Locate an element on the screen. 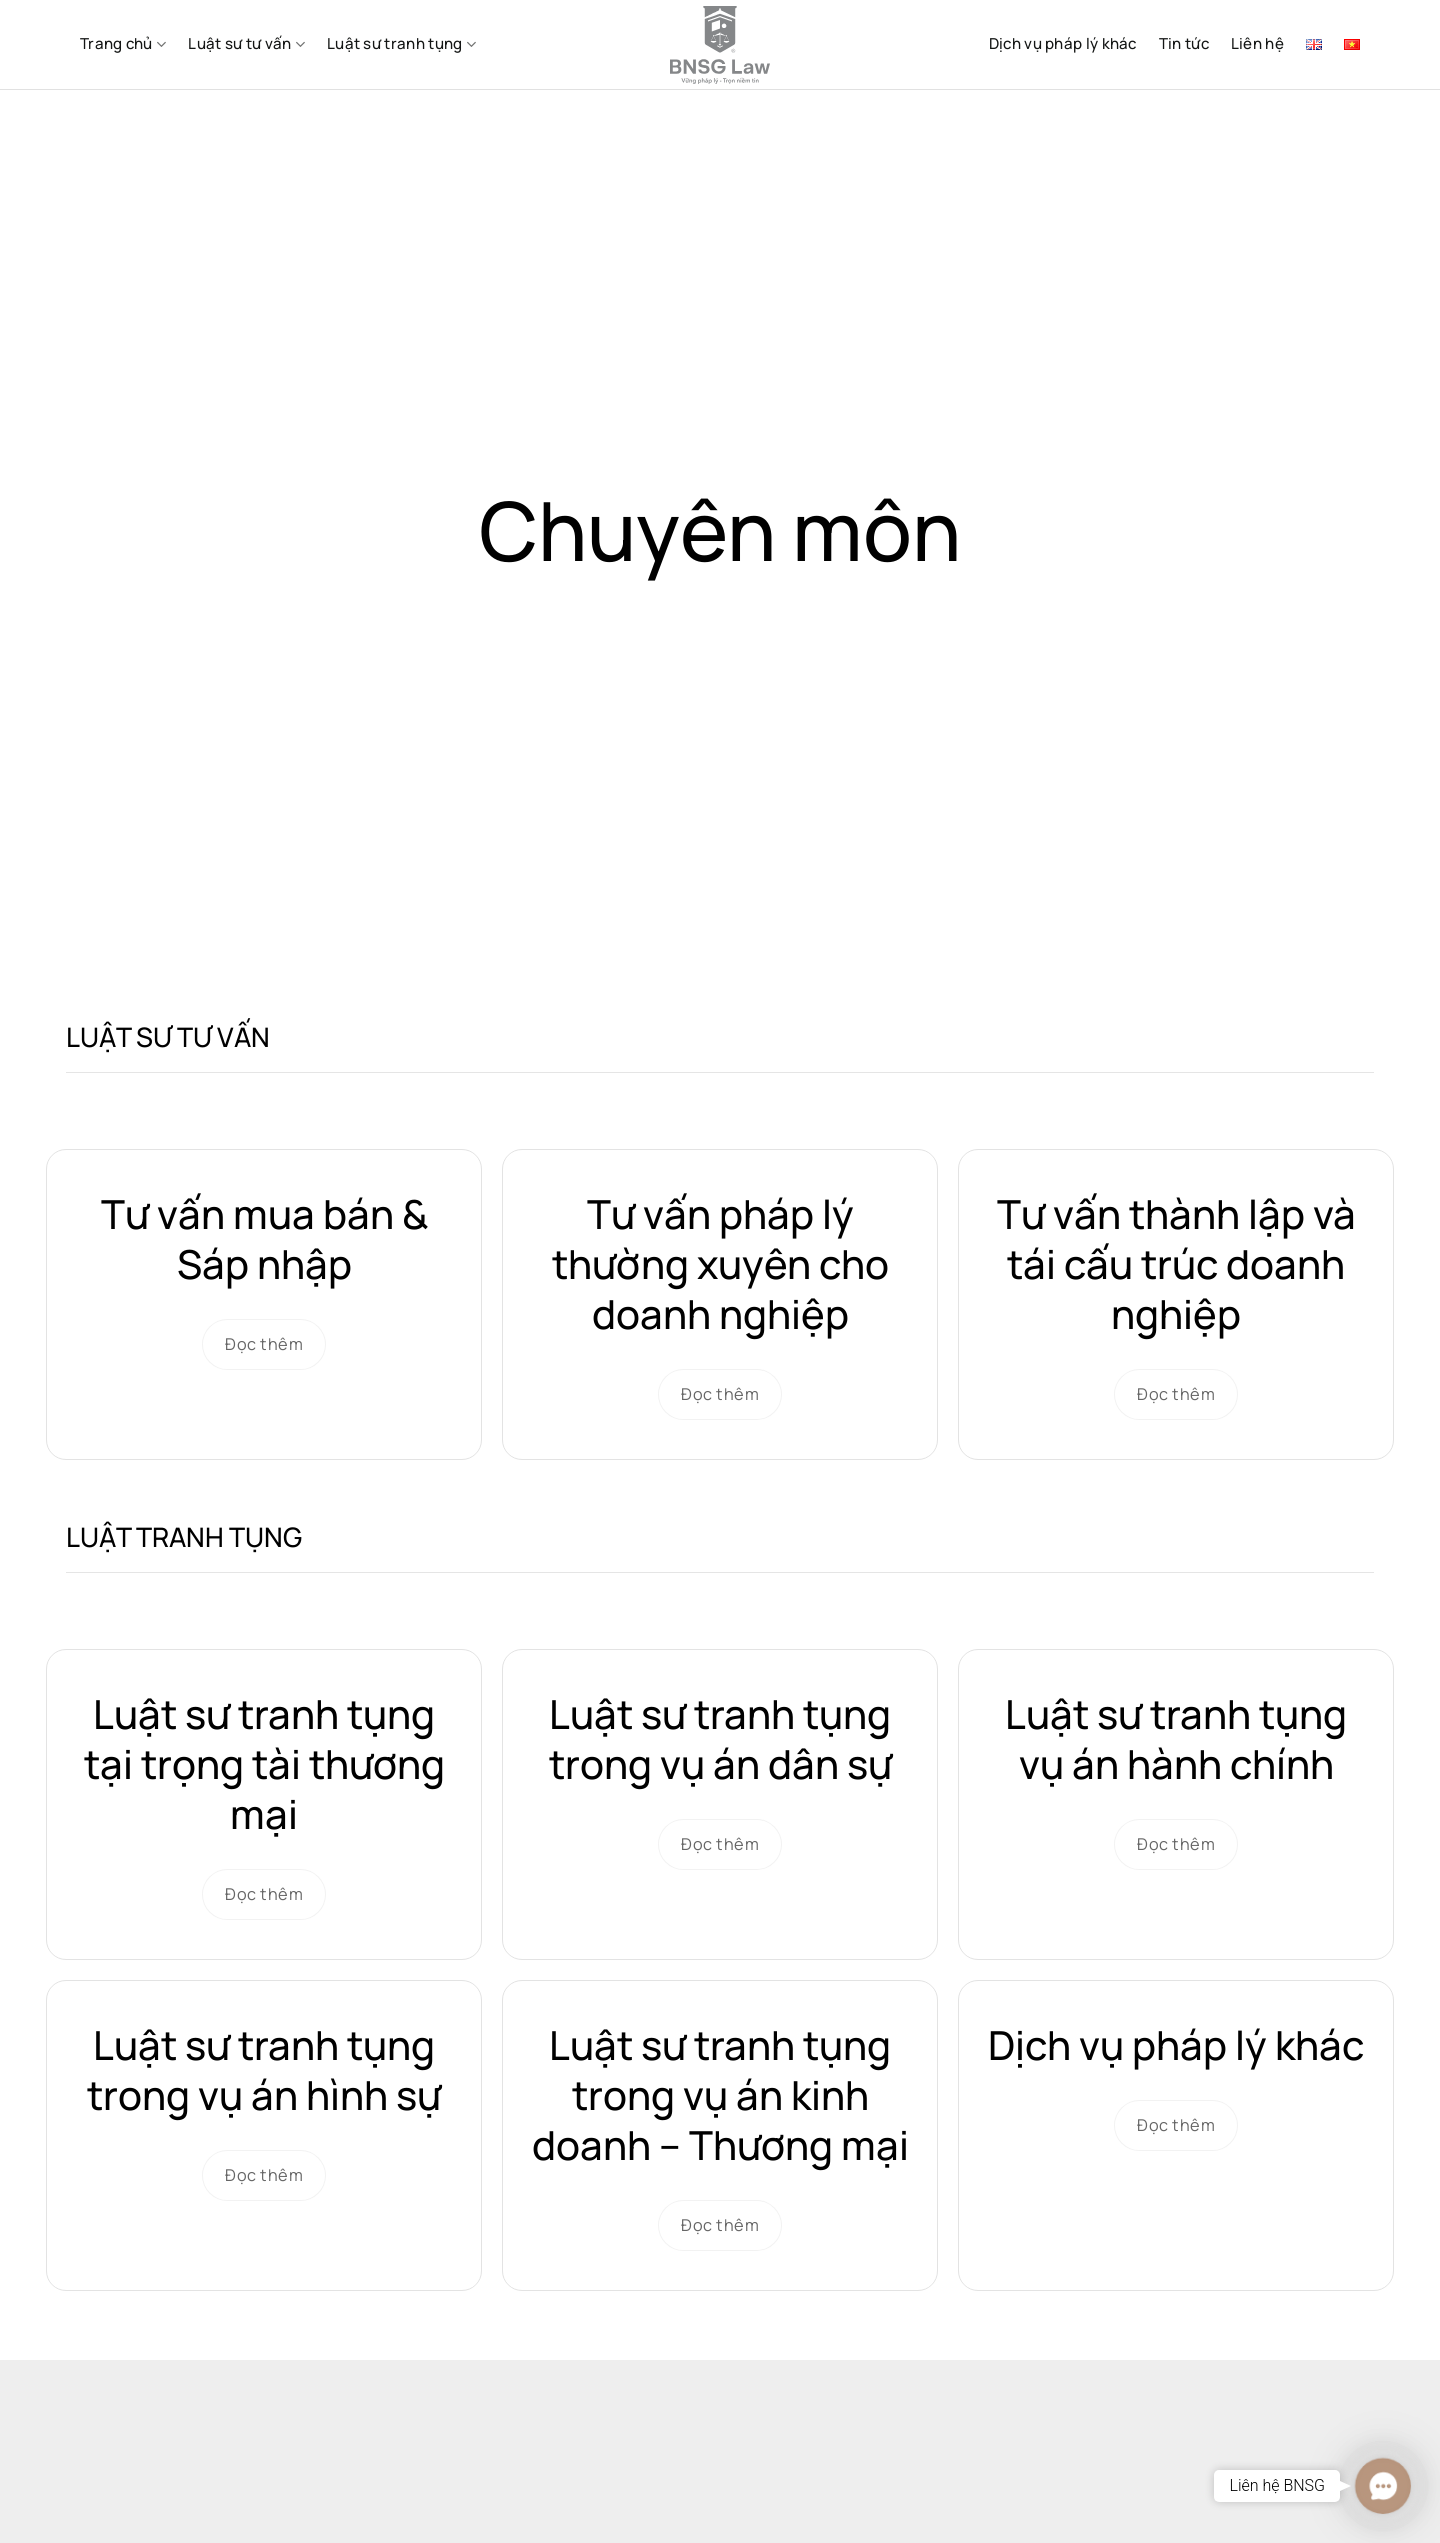 Image resolution: width=1440 pixels, height=2543 pixels. Luật sư tư vấn is located at coordinates (246, 43).